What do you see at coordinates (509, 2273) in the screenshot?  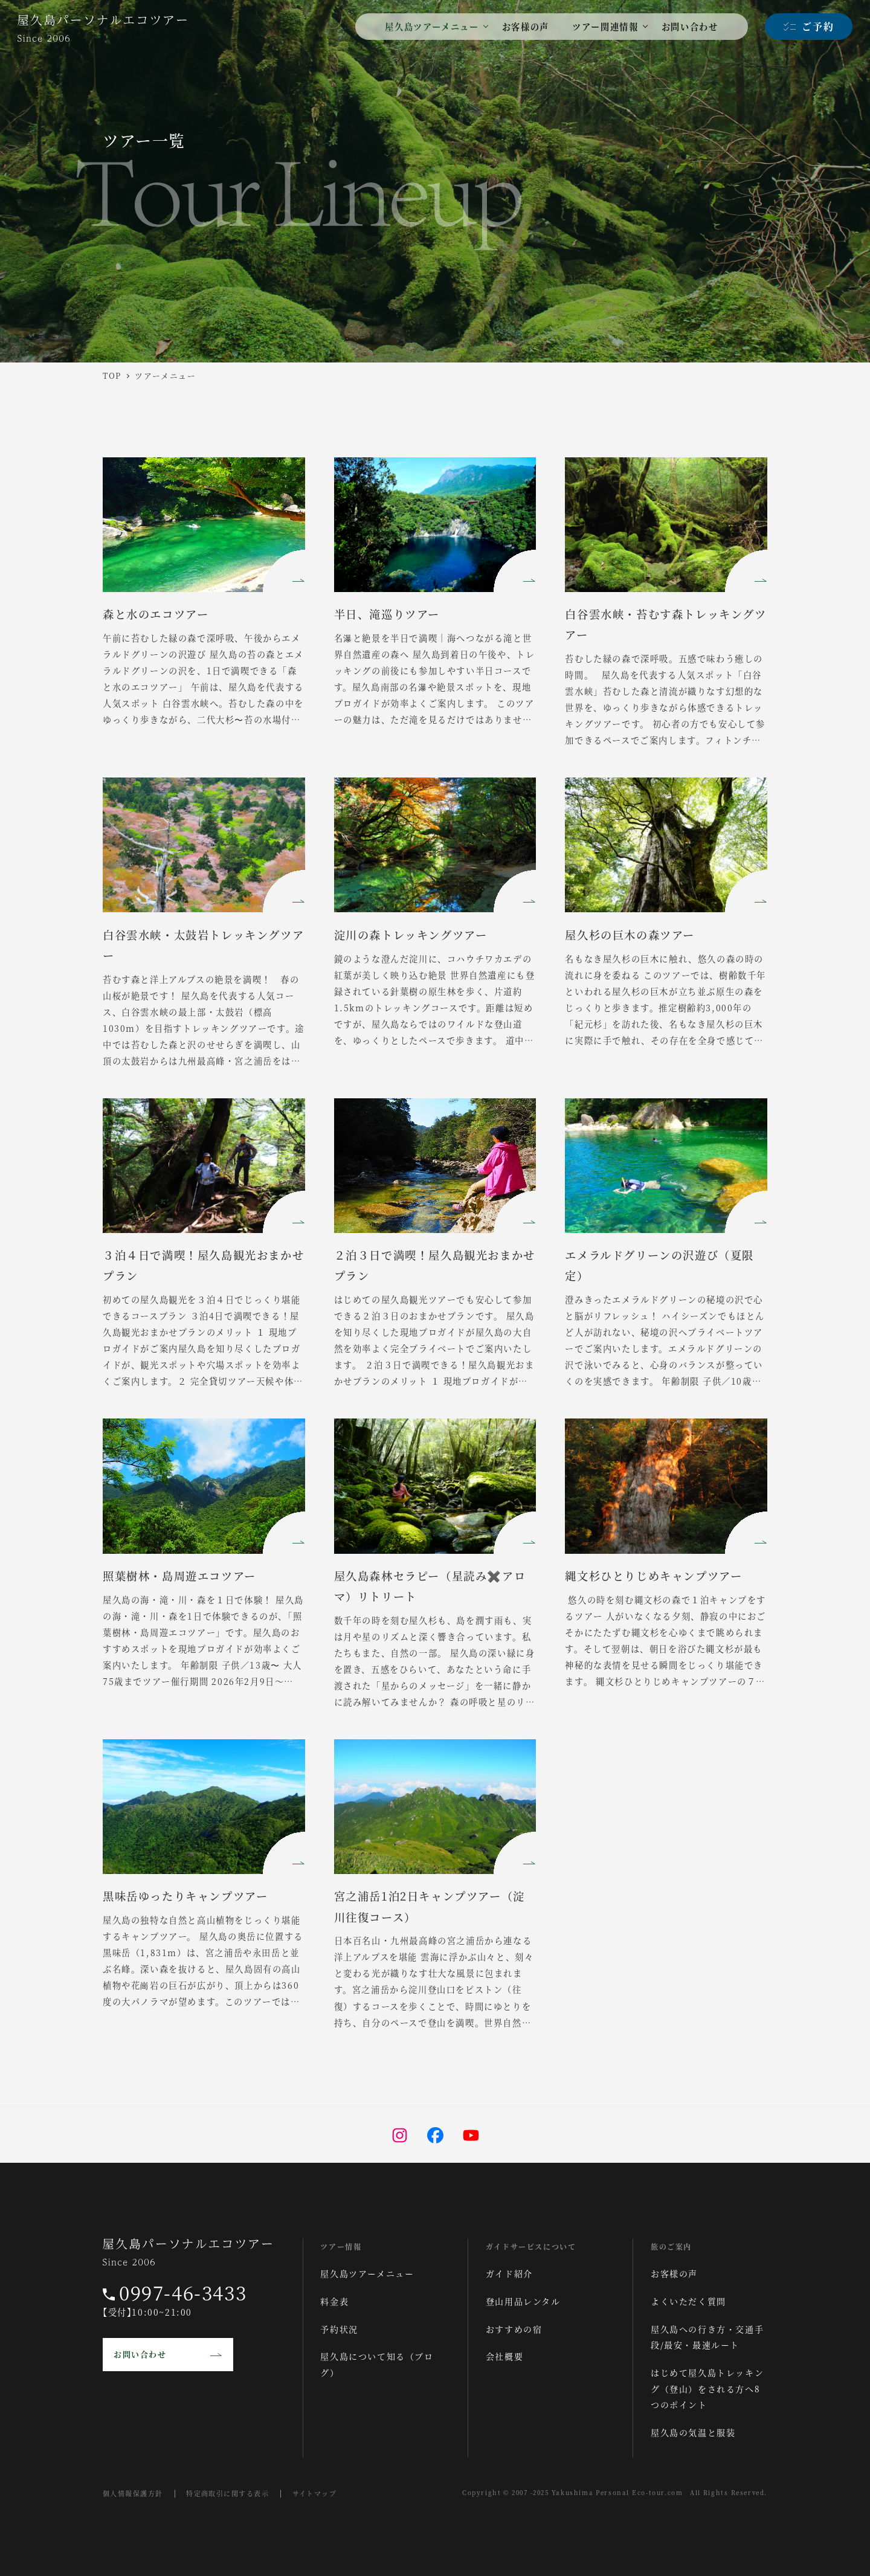 I see `ガイド紹介` at bounding box center [509, 2273].